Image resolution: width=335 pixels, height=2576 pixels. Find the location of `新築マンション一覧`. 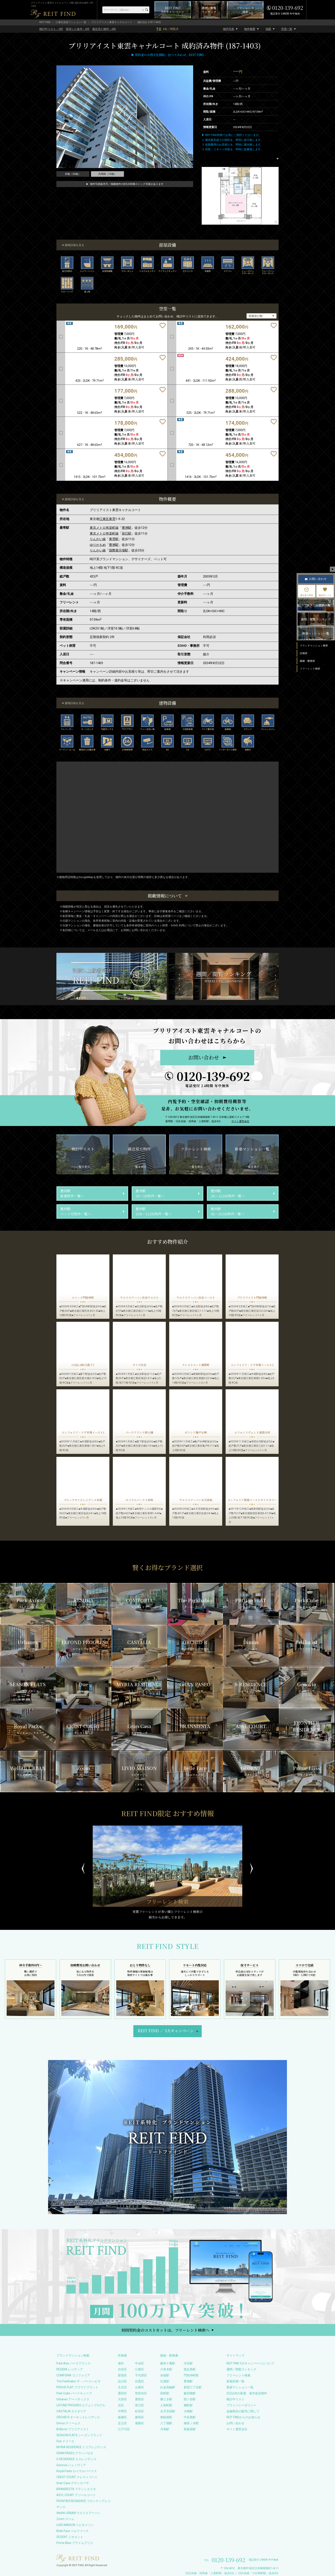

新築マンション一覧 is located at coordinates (239, 2387).